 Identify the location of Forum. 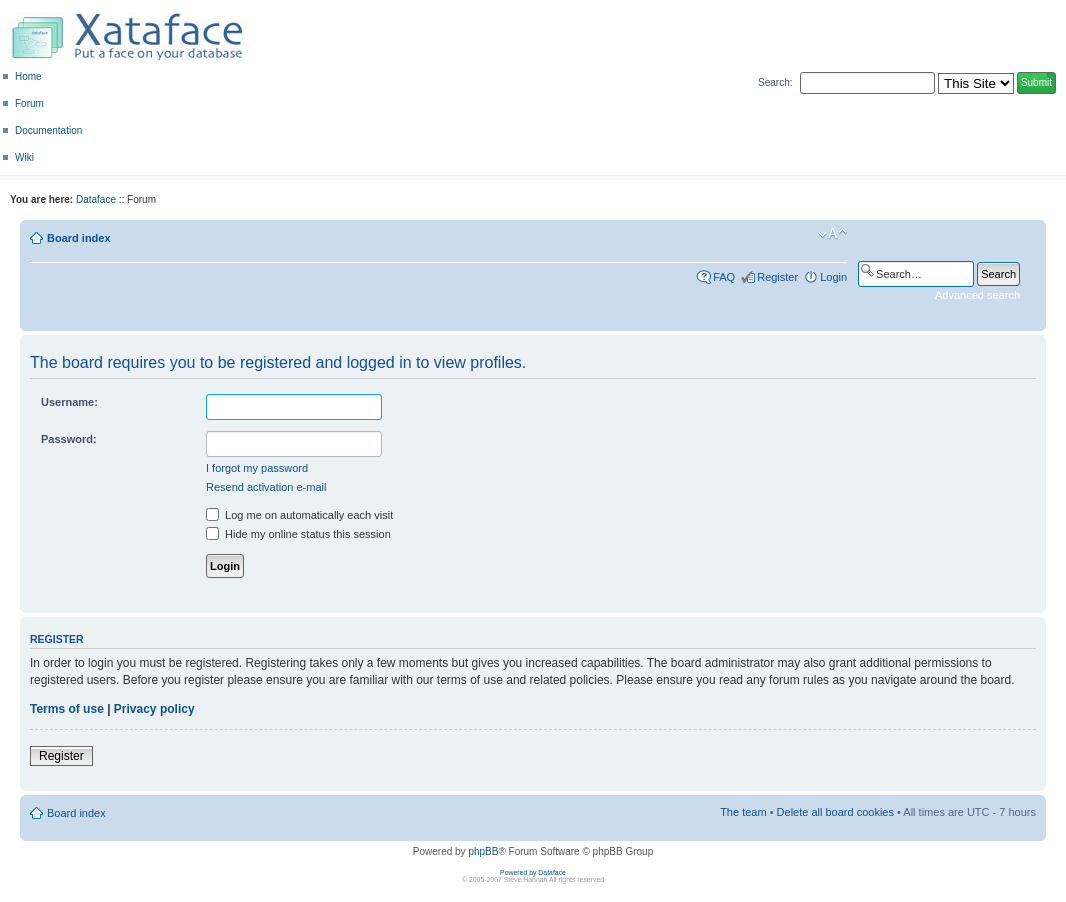
(29, 103).